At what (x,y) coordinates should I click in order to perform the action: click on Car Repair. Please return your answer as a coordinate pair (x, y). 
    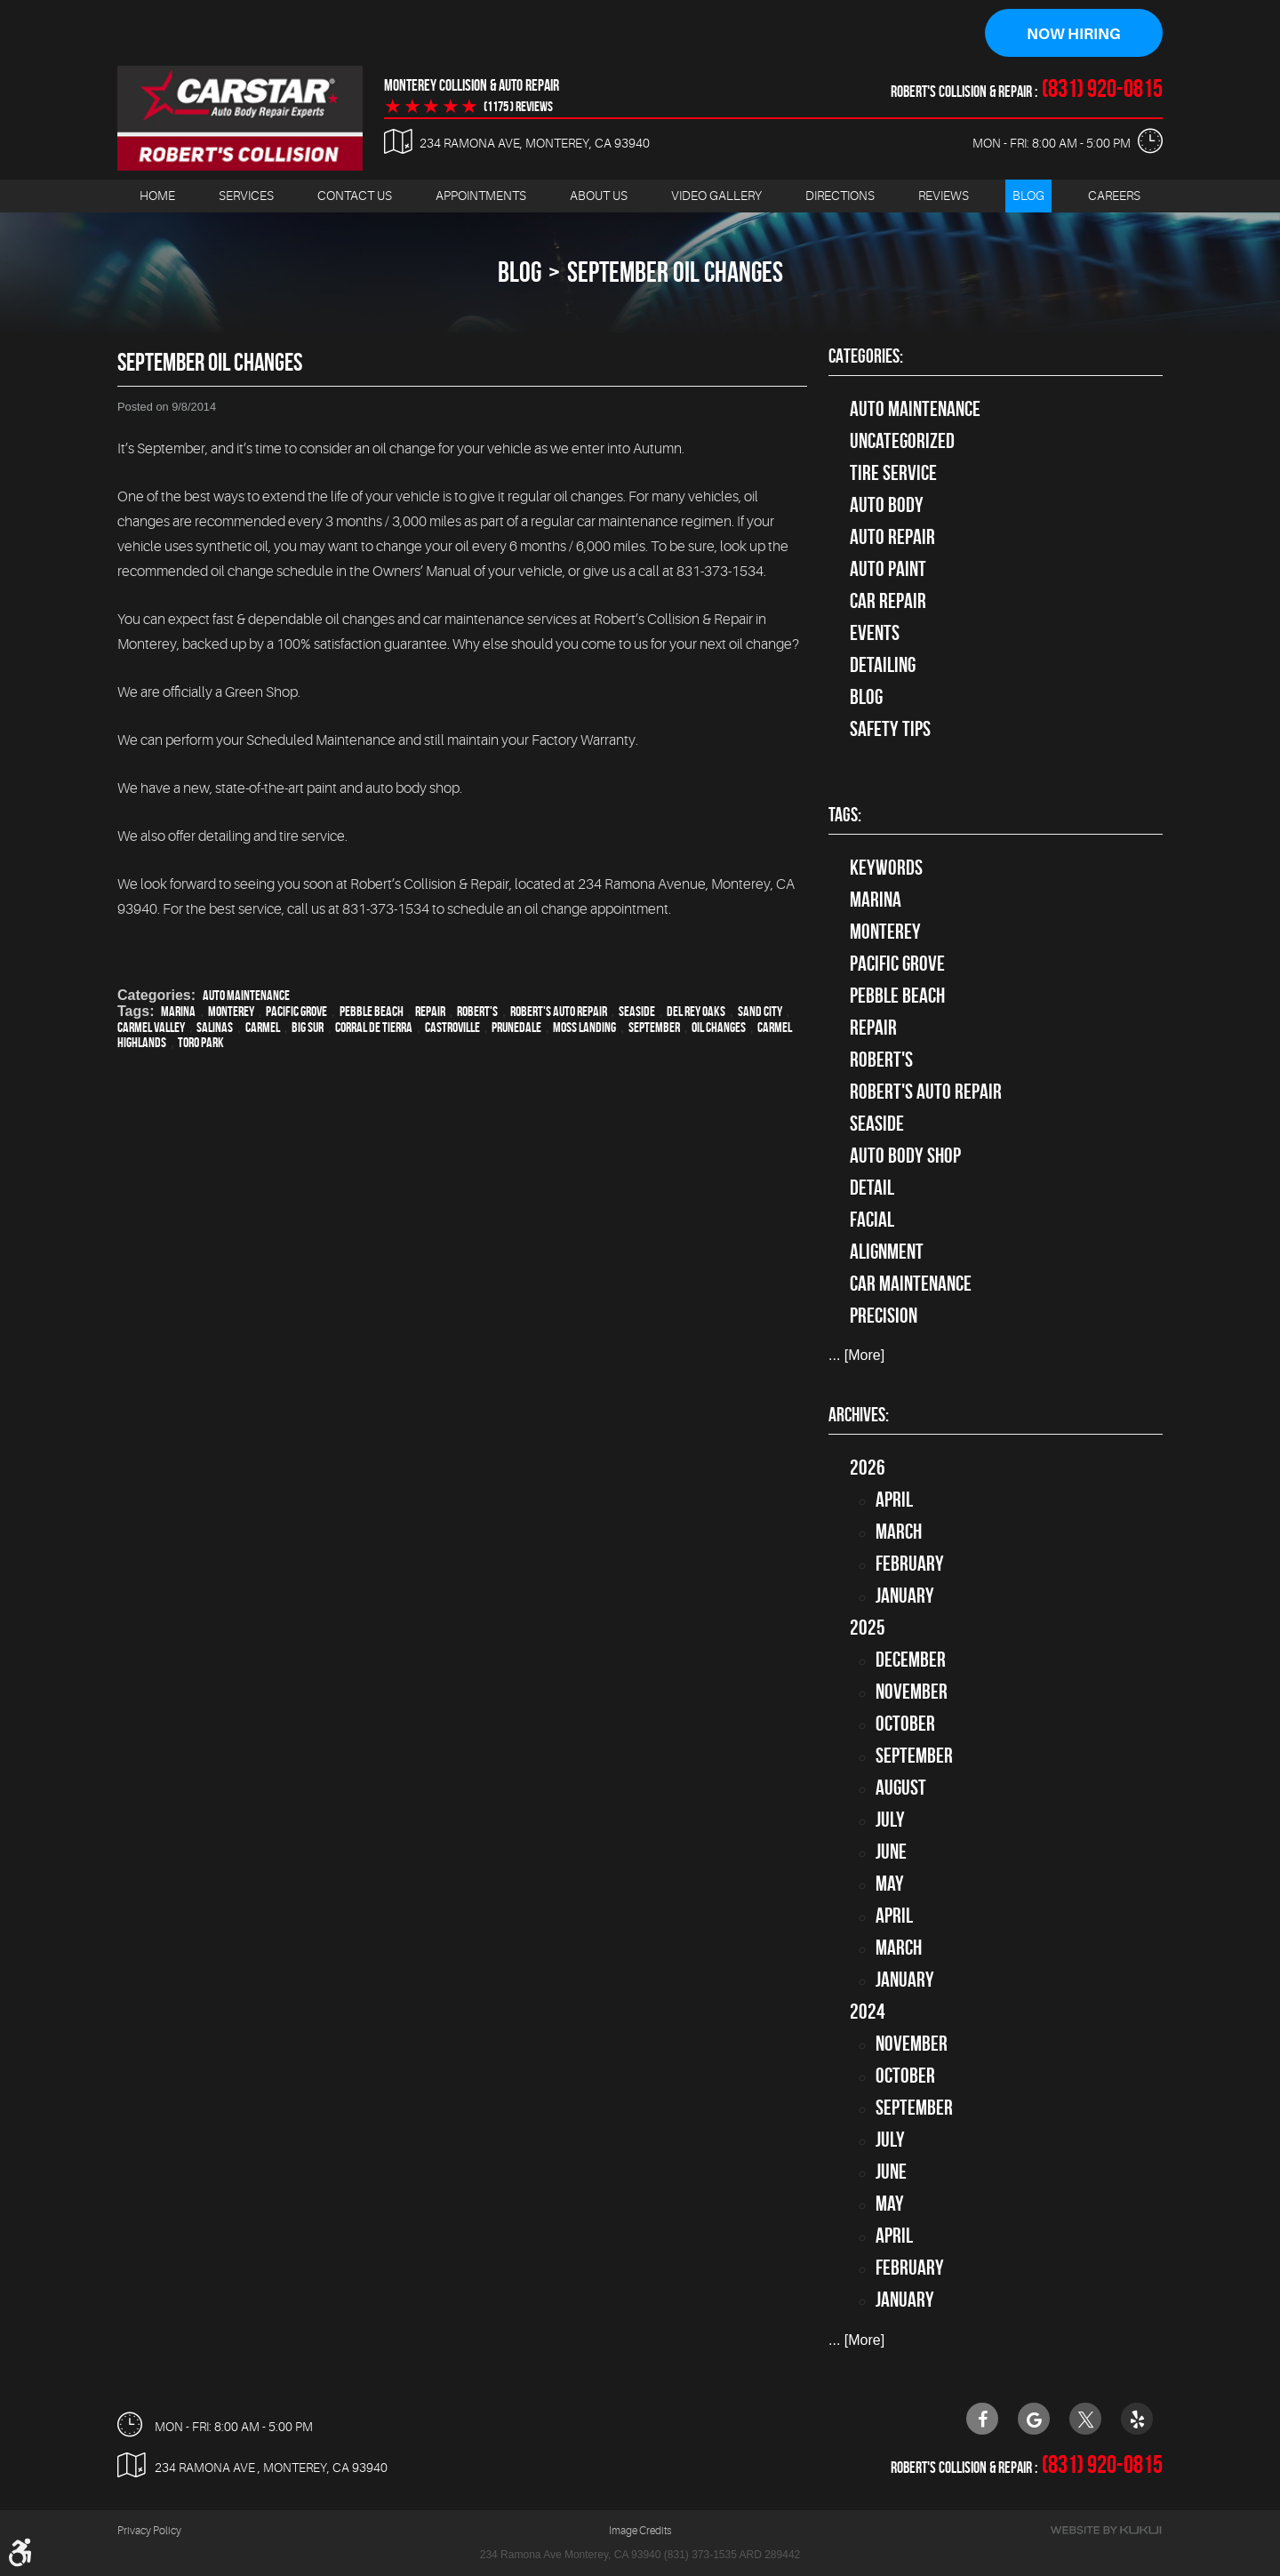
    Looking at the image, I should click on (888, 601).